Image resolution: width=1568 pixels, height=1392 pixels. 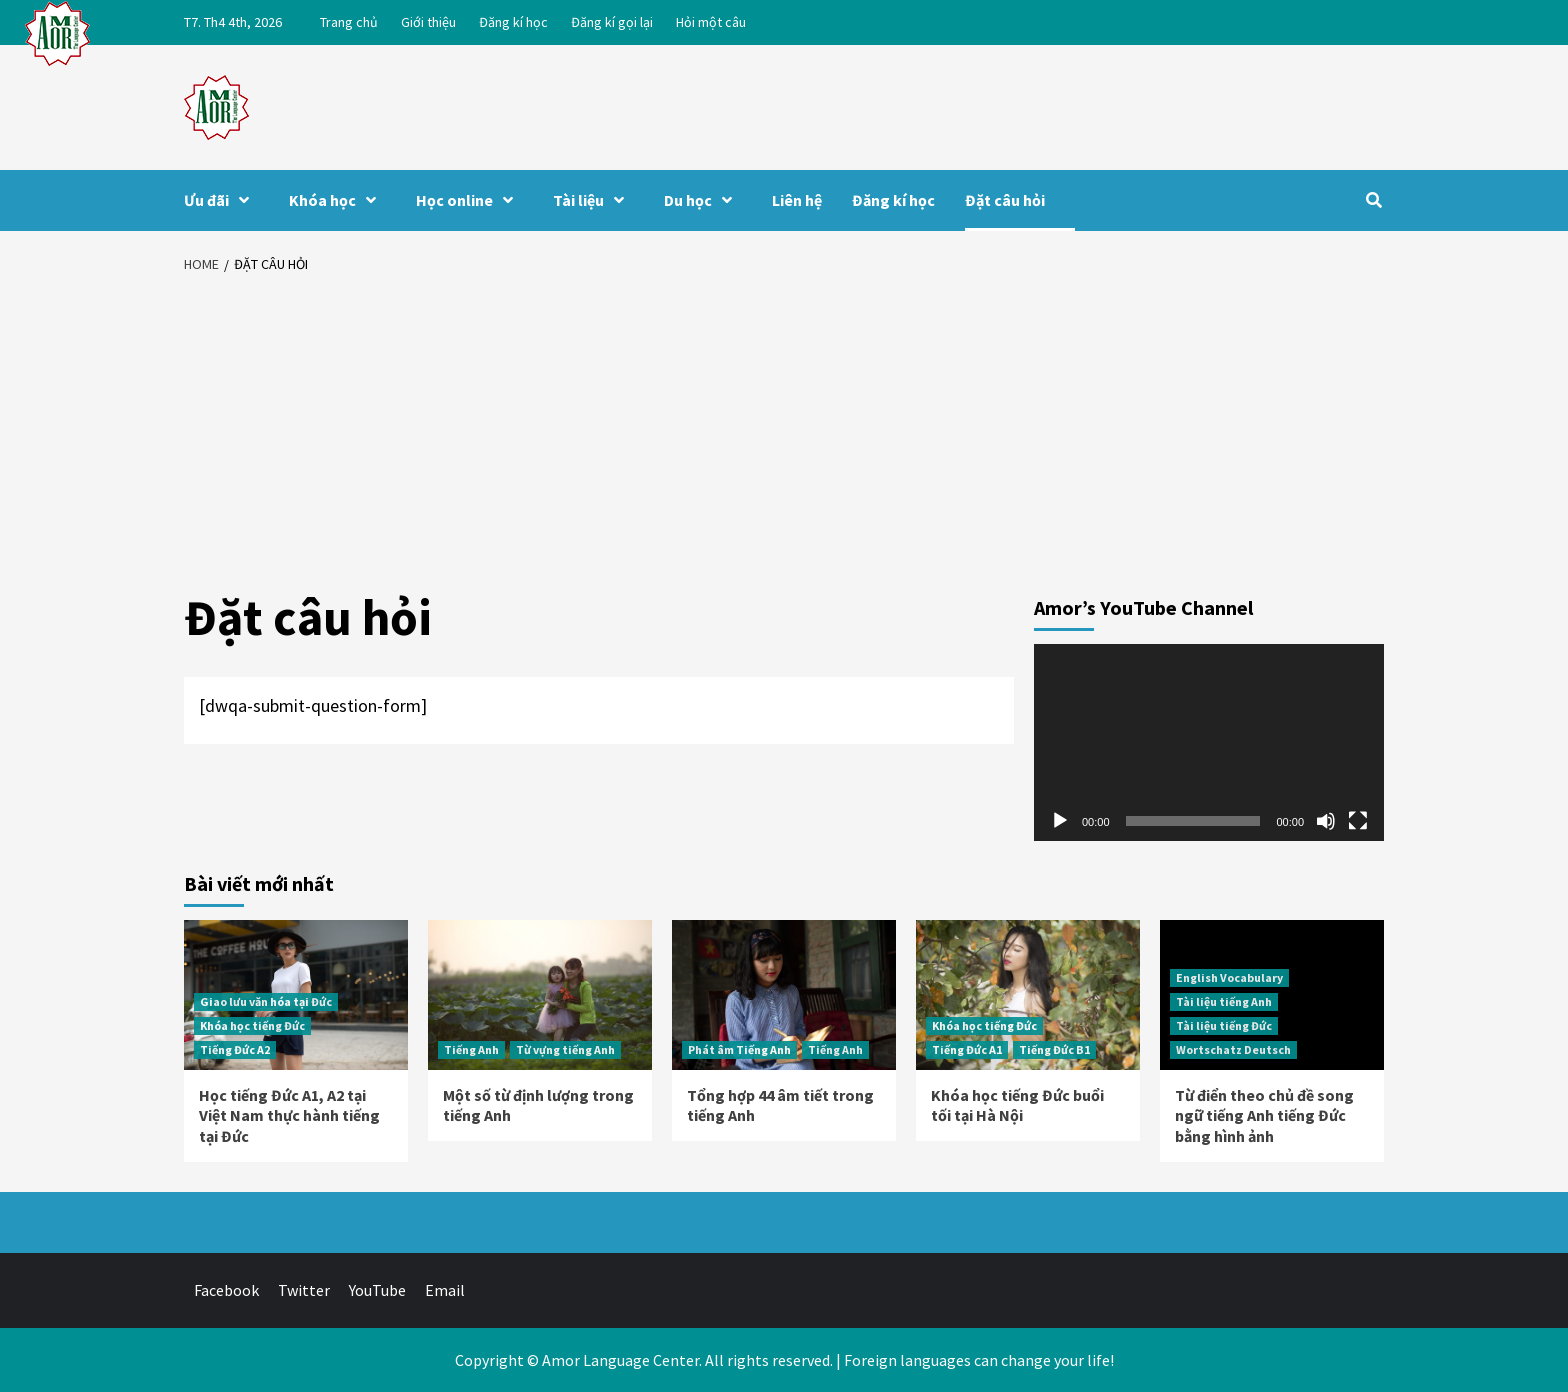 I want to click on Đặt câu hỏi, so click(x=1005, y=200).